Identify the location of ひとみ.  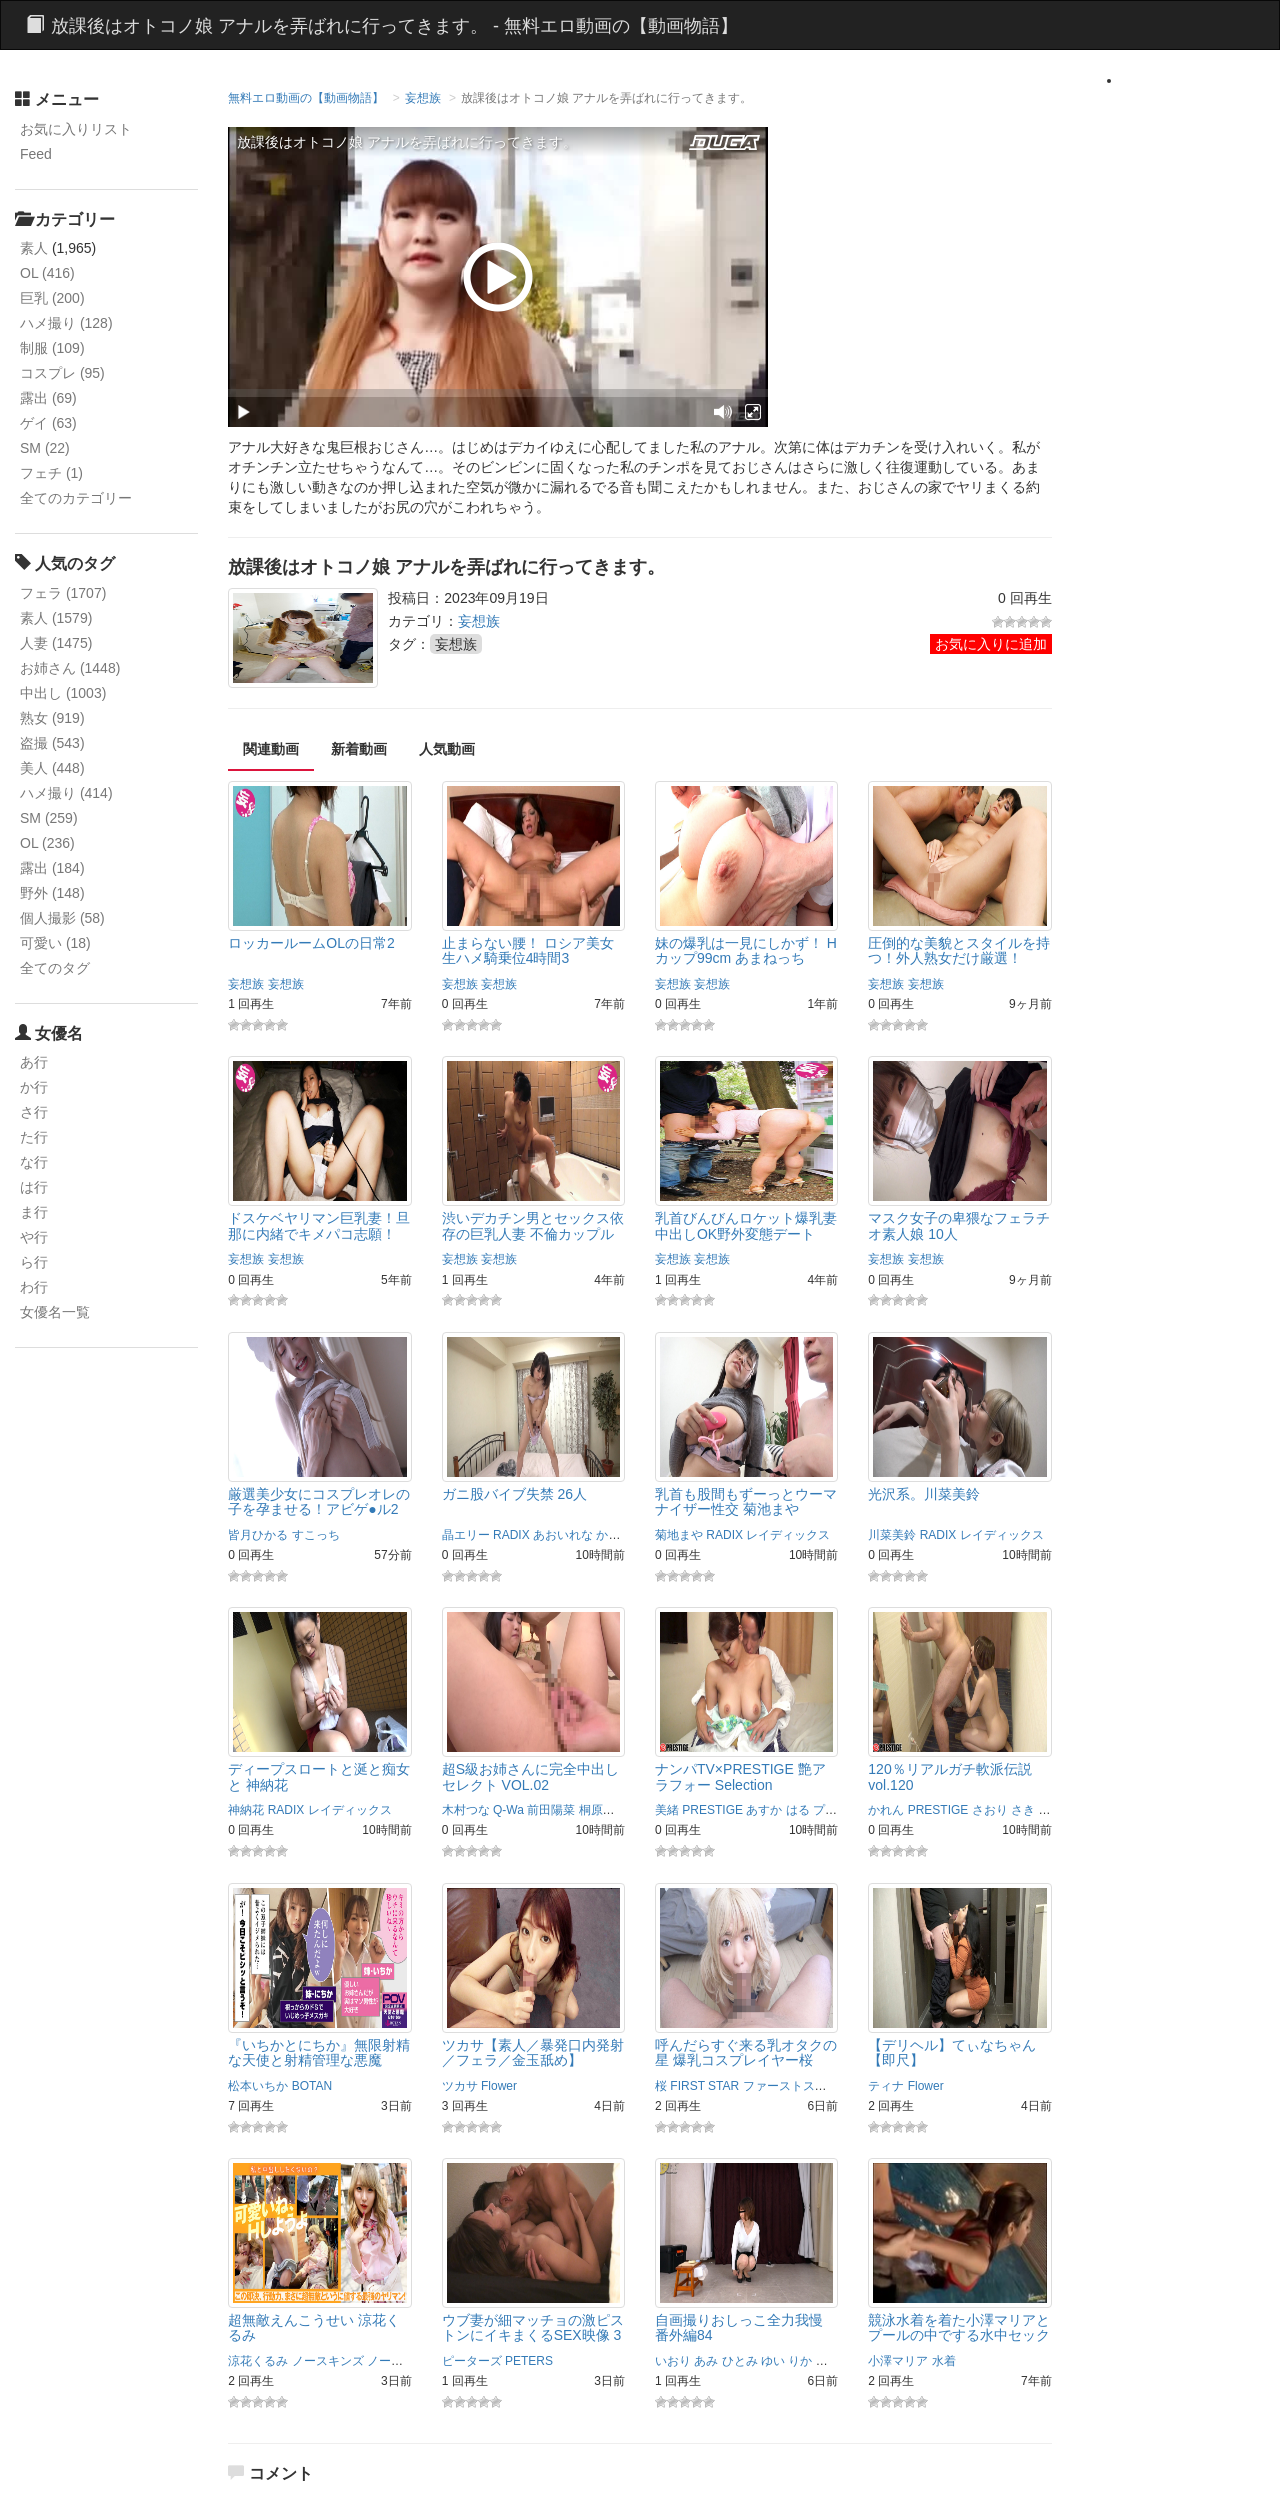
(740, 2361).